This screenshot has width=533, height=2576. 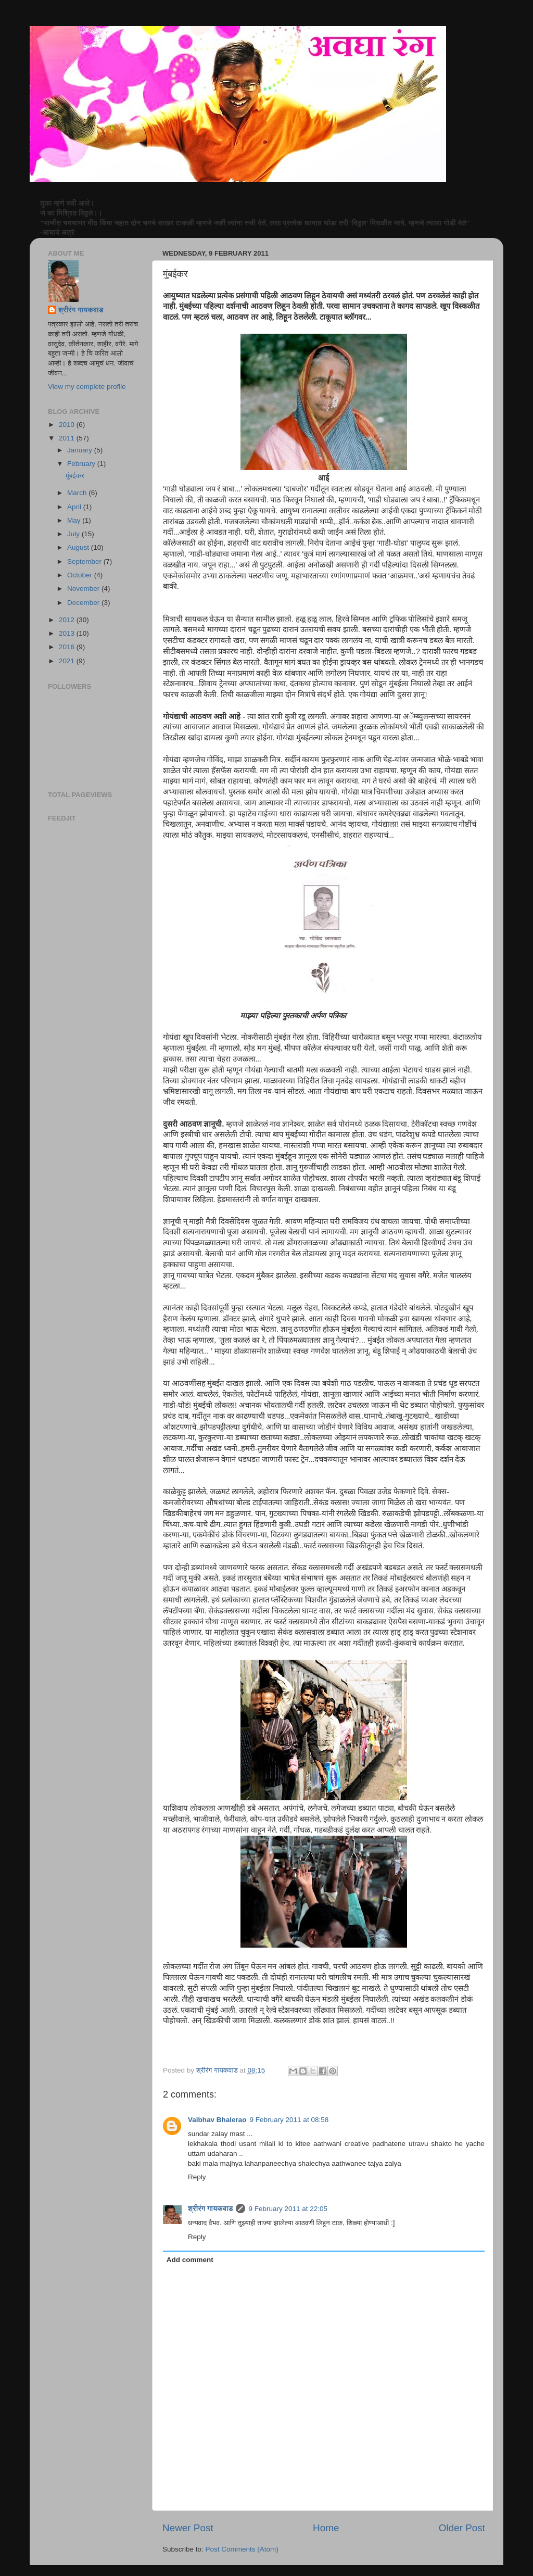 What do you see at coordinates (75, 507) in the screenshot?
I see `April` at bounding box center [75, 507].